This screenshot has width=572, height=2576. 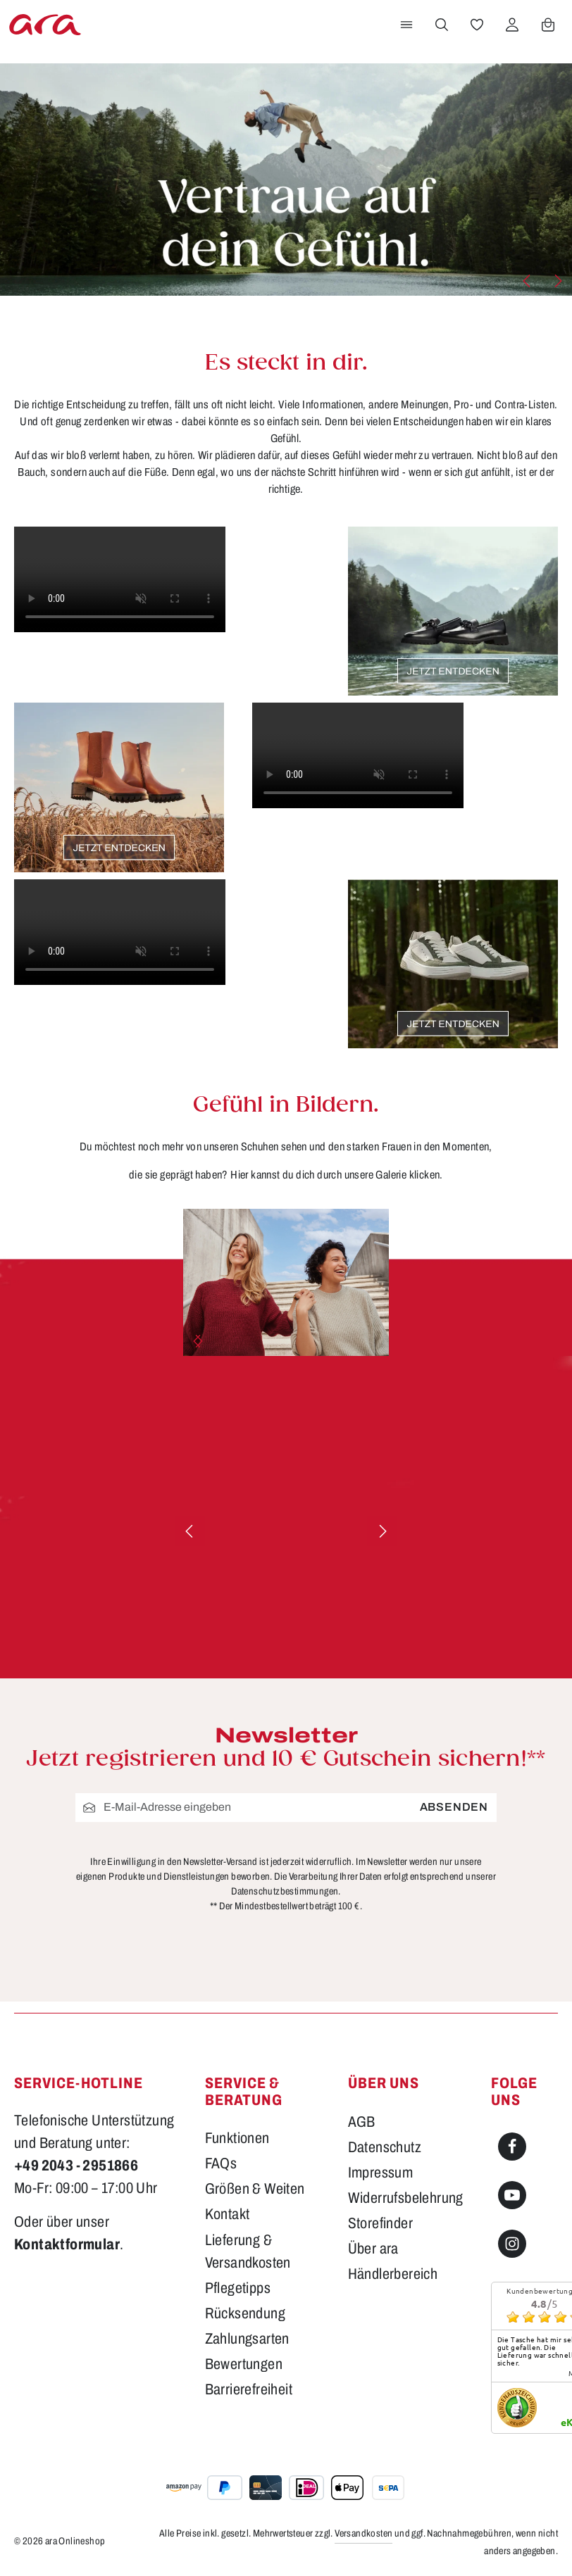 I want to click on Widerrufsbelehrung, so click(x=406, y=2197).